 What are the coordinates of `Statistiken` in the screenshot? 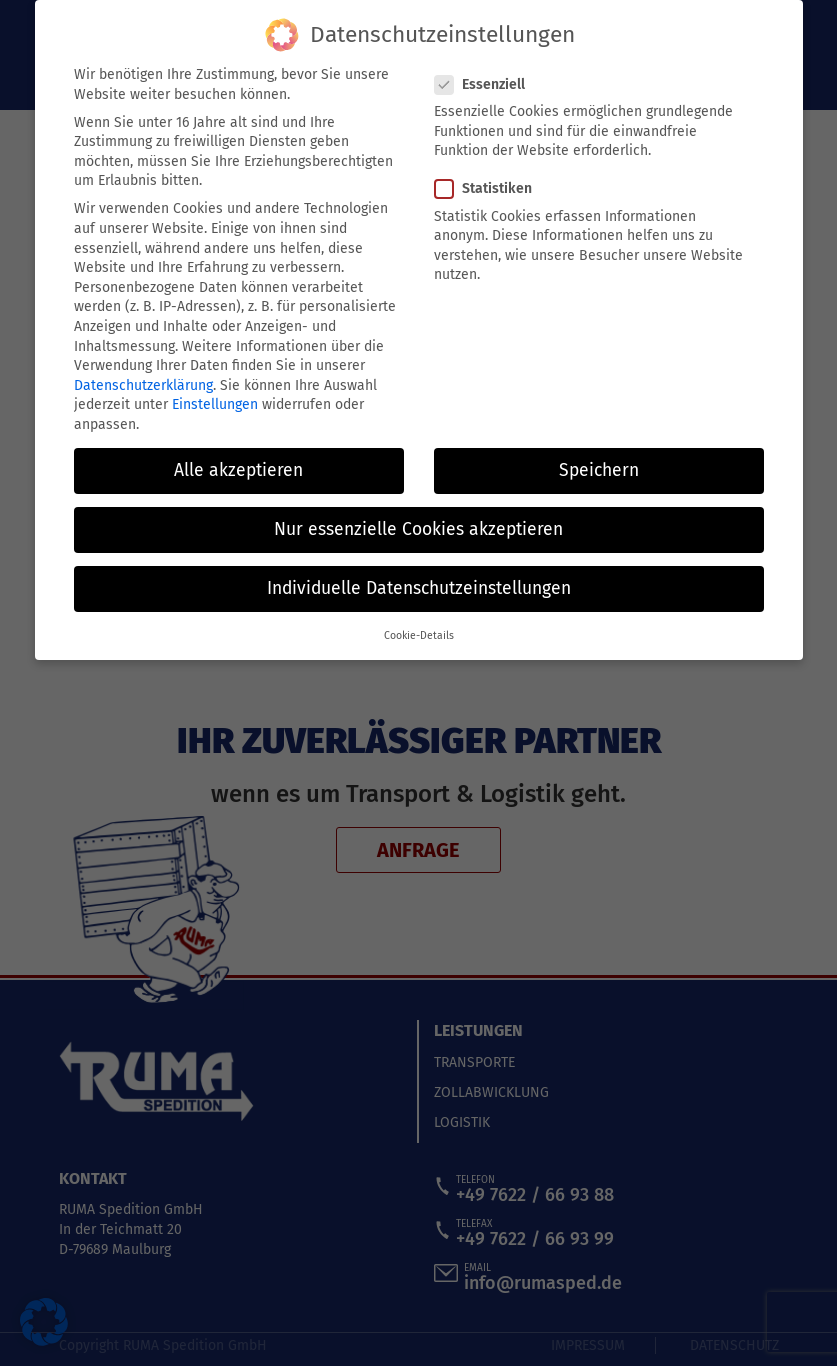 It's located at (489, 187).